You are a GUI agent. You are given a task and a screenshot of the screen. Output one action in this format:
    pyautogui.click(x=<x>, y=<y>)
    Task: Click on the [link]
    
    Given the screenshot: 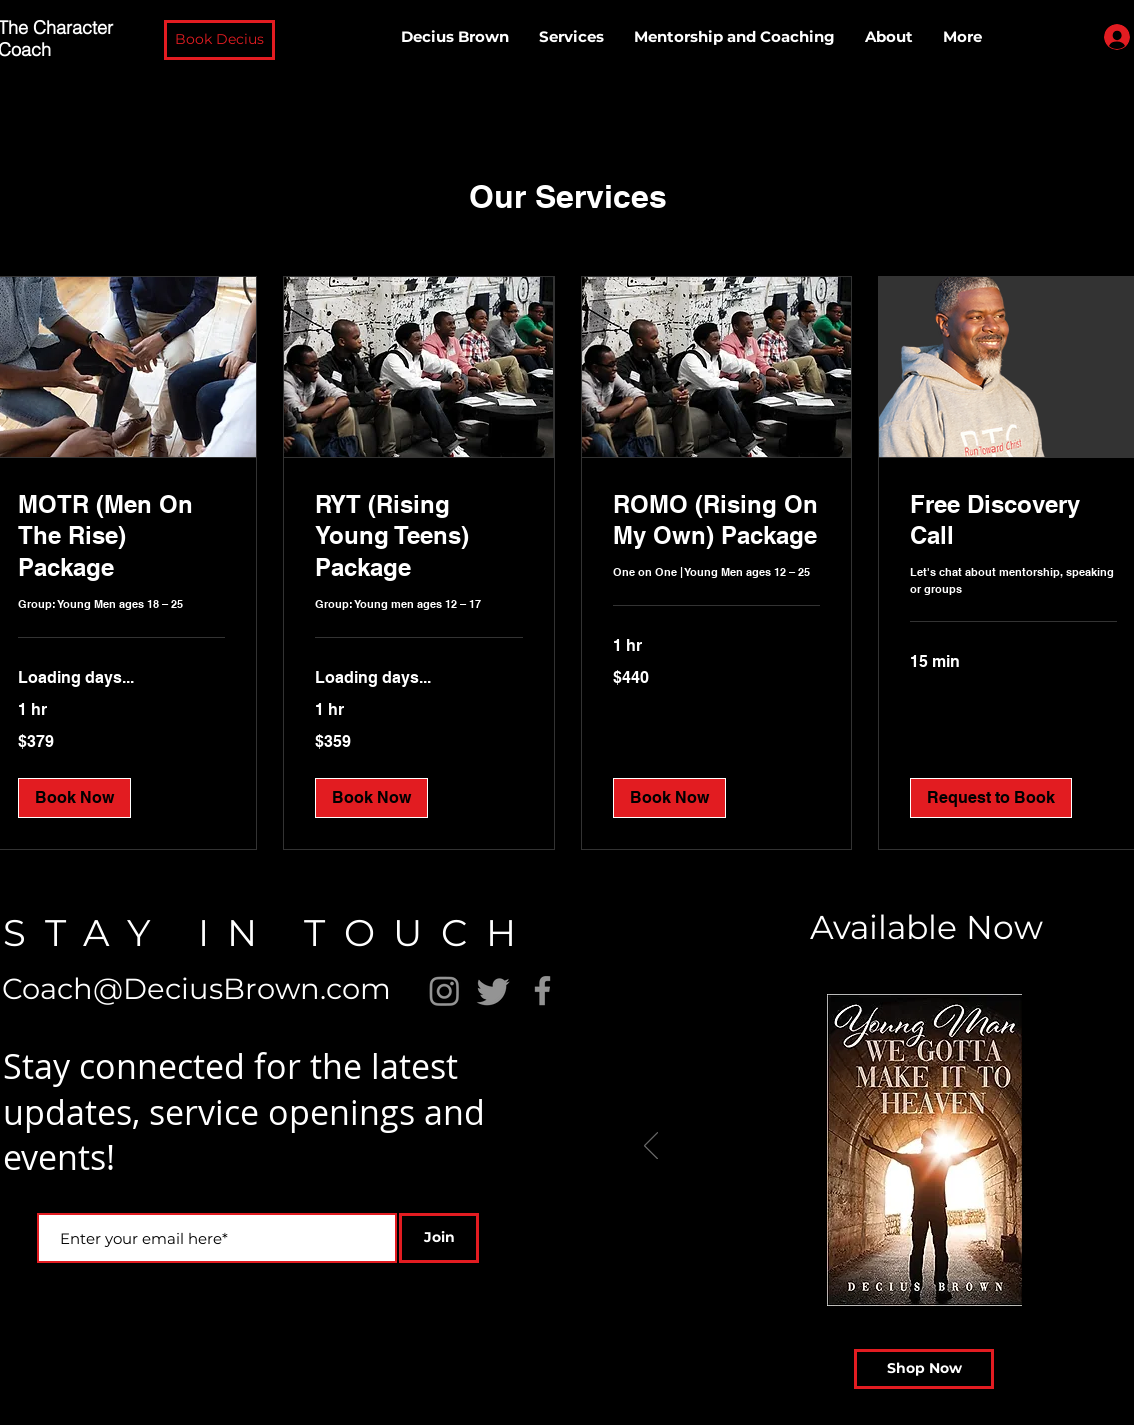 What is the action you would take?
    pyautogui.click(x=121, y=537)
    